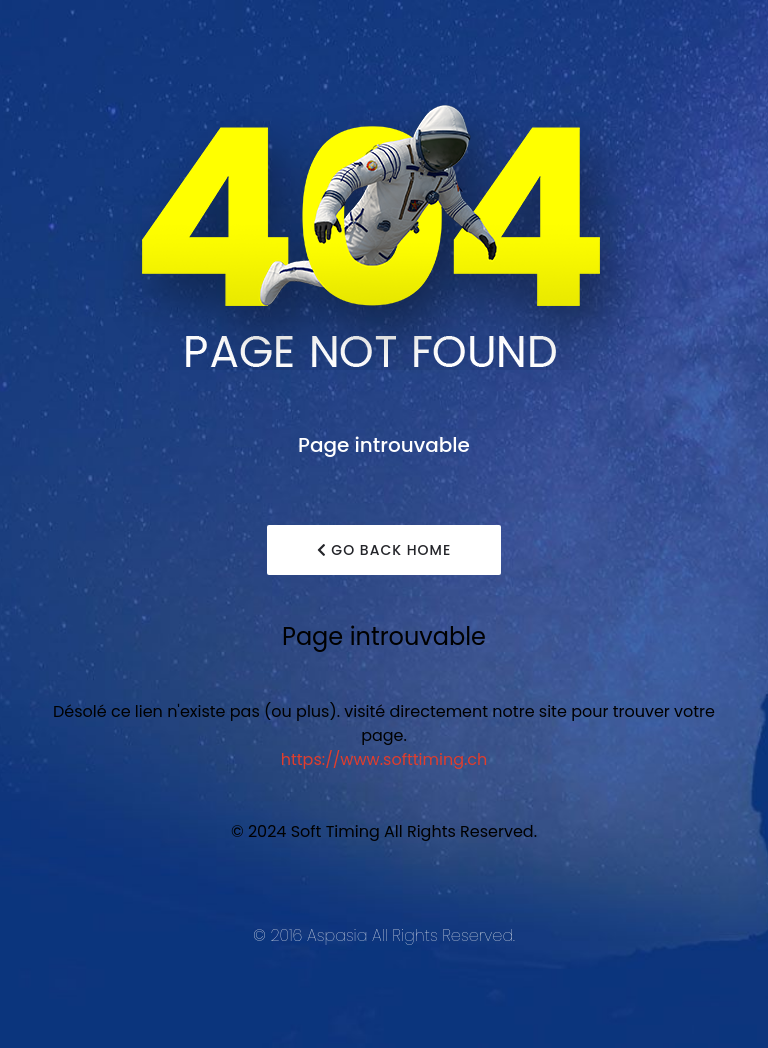  Describe the element at coordinates (384, 550) in the screenshot. I see `Go Back Home` at that location.